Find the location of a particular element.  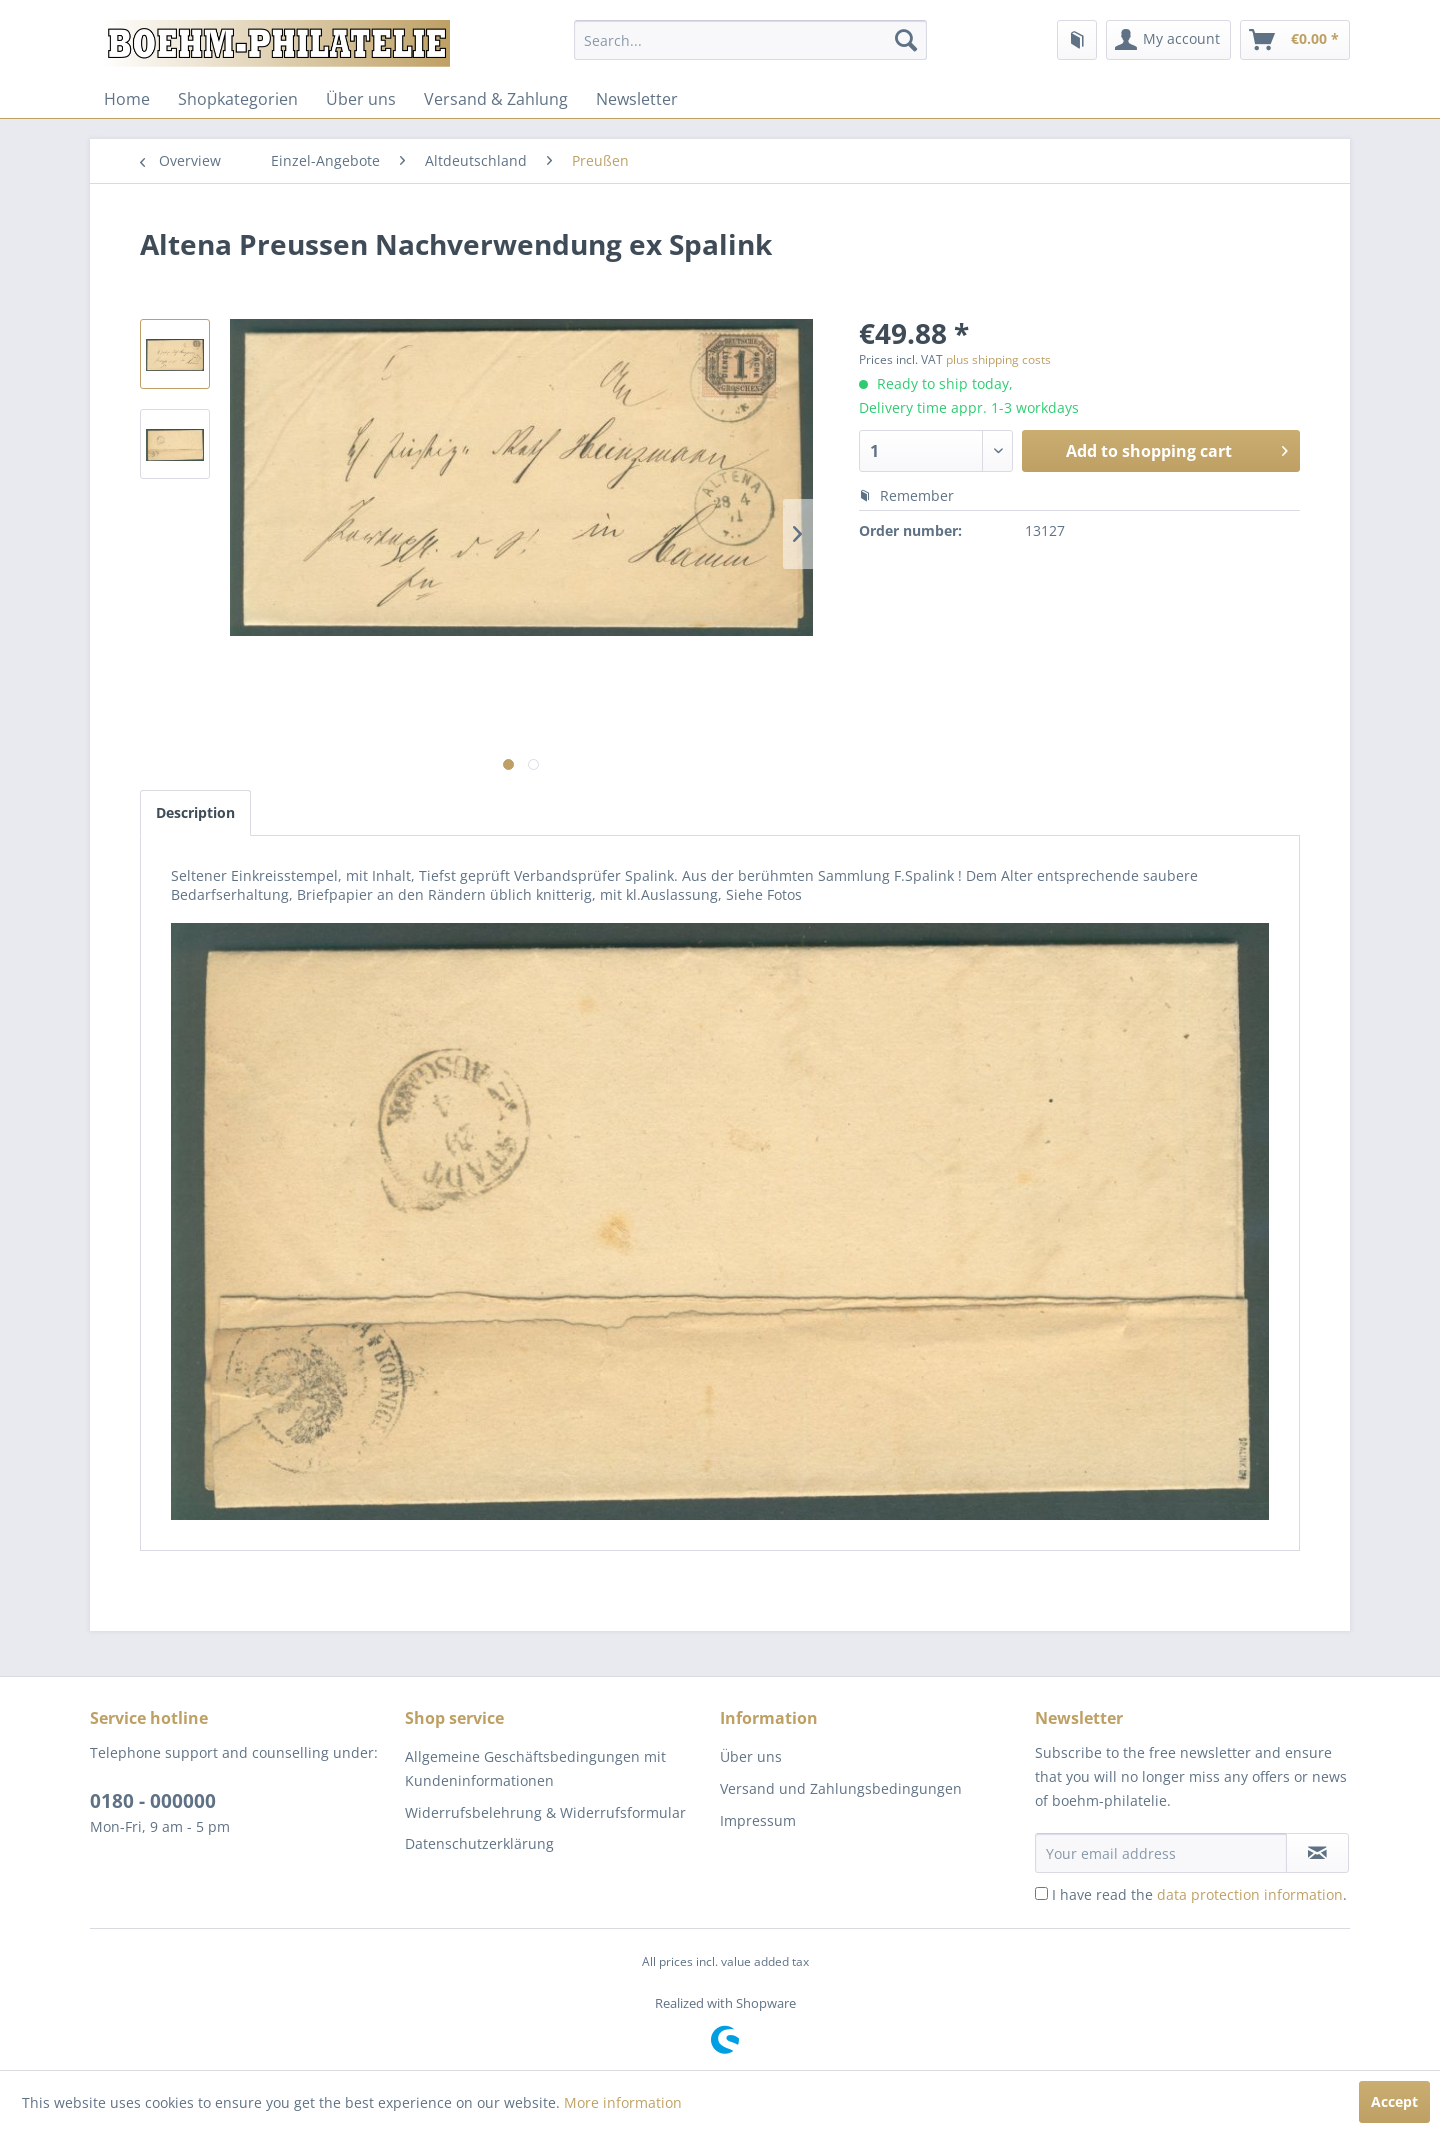

[Search] is located at coordinates (906, 40).